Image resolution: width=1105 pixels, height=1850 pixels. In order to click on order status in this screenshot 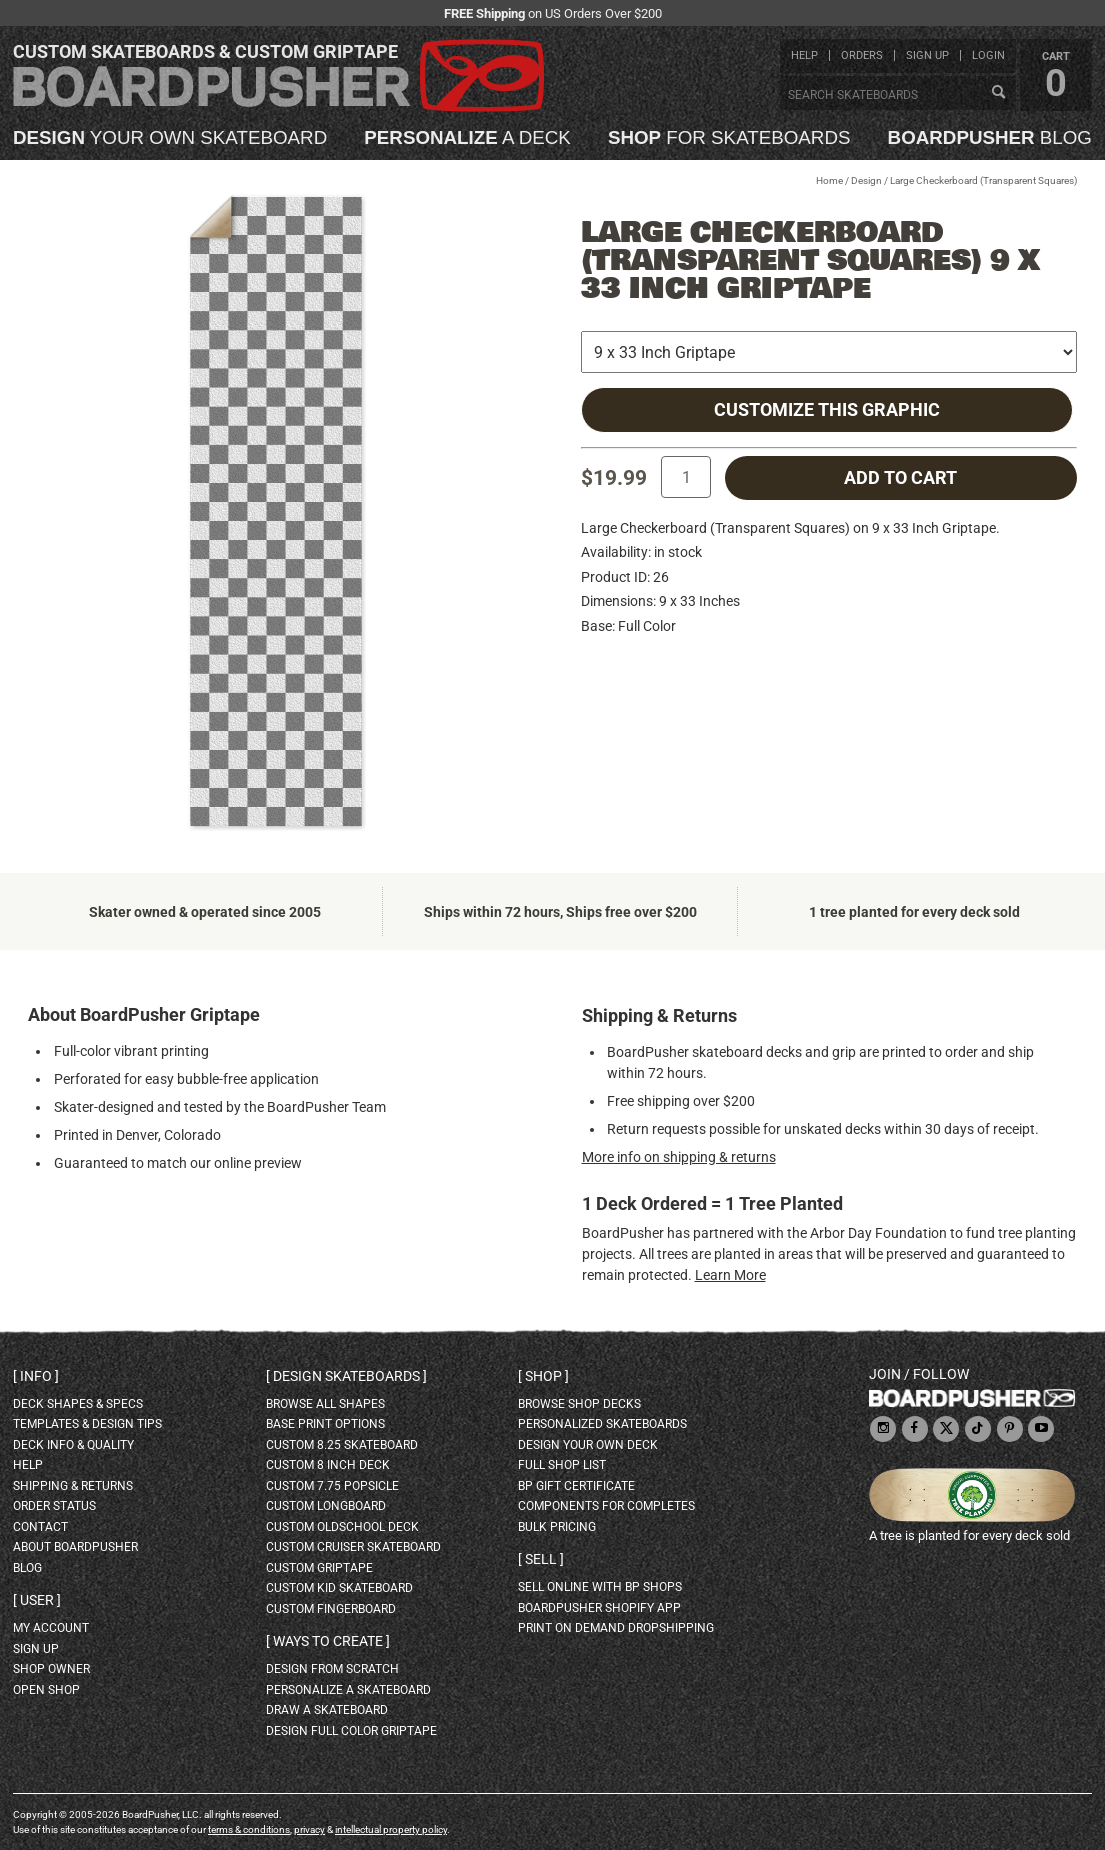, I will do `click(54, 1506)`.